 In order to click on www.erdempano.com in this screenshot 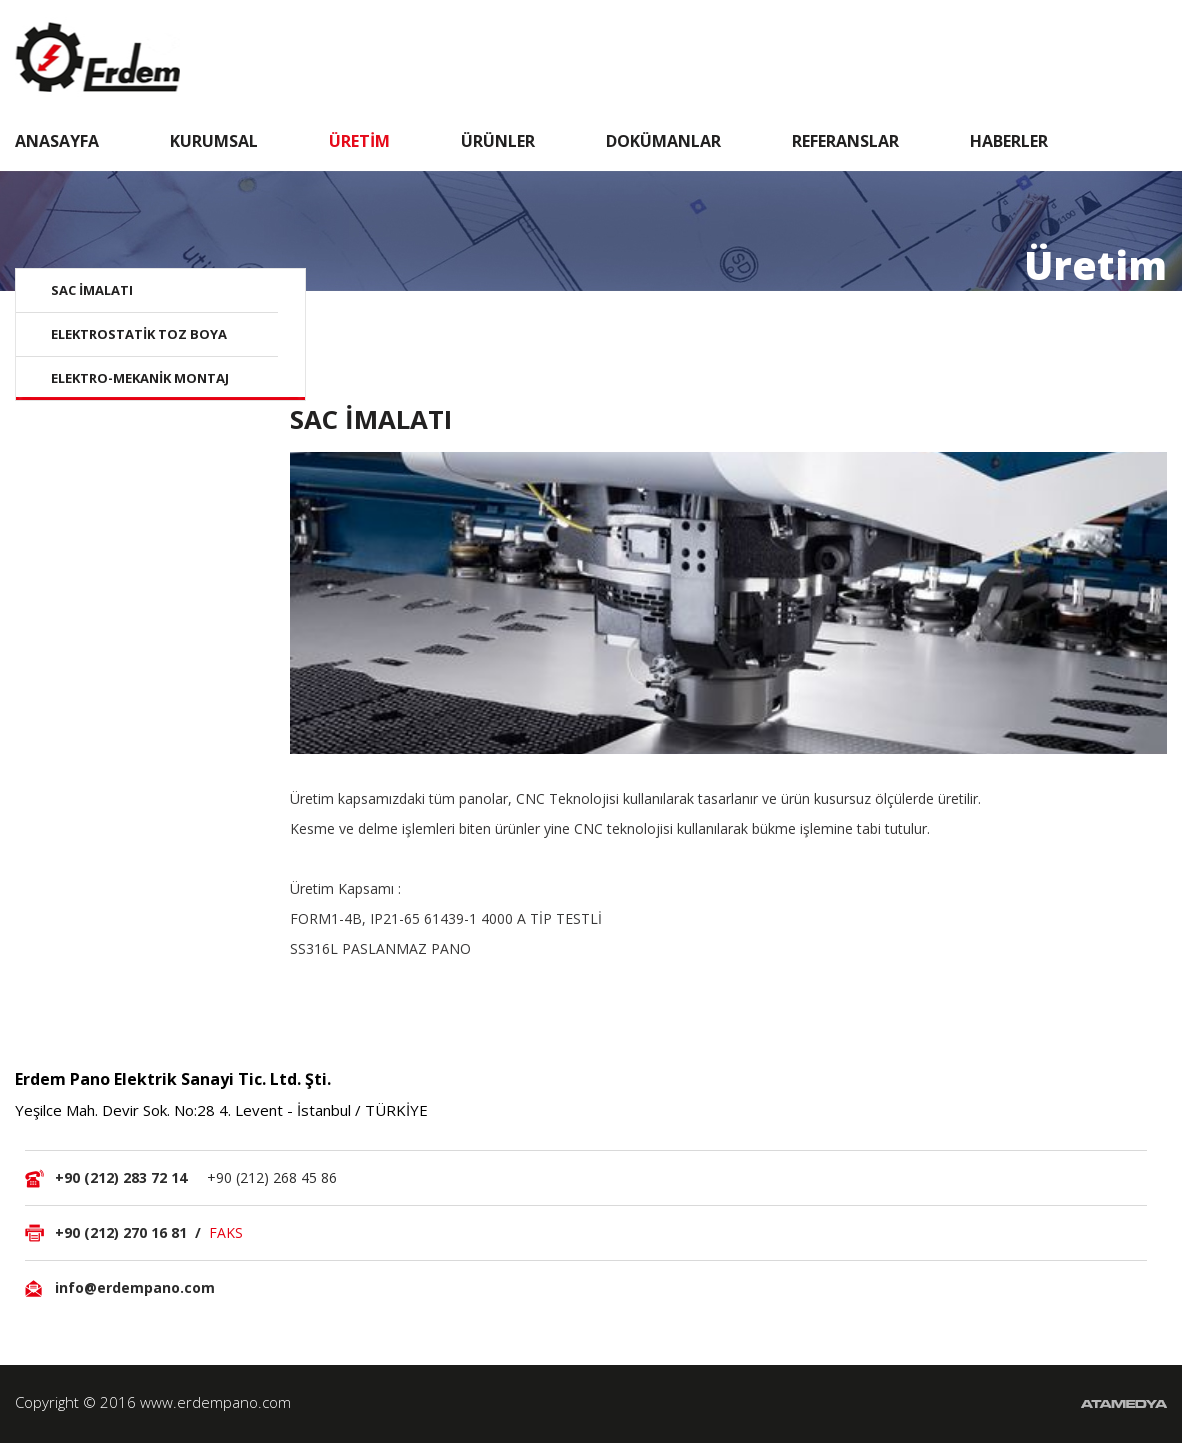, I will do `click(215, 1402)`.